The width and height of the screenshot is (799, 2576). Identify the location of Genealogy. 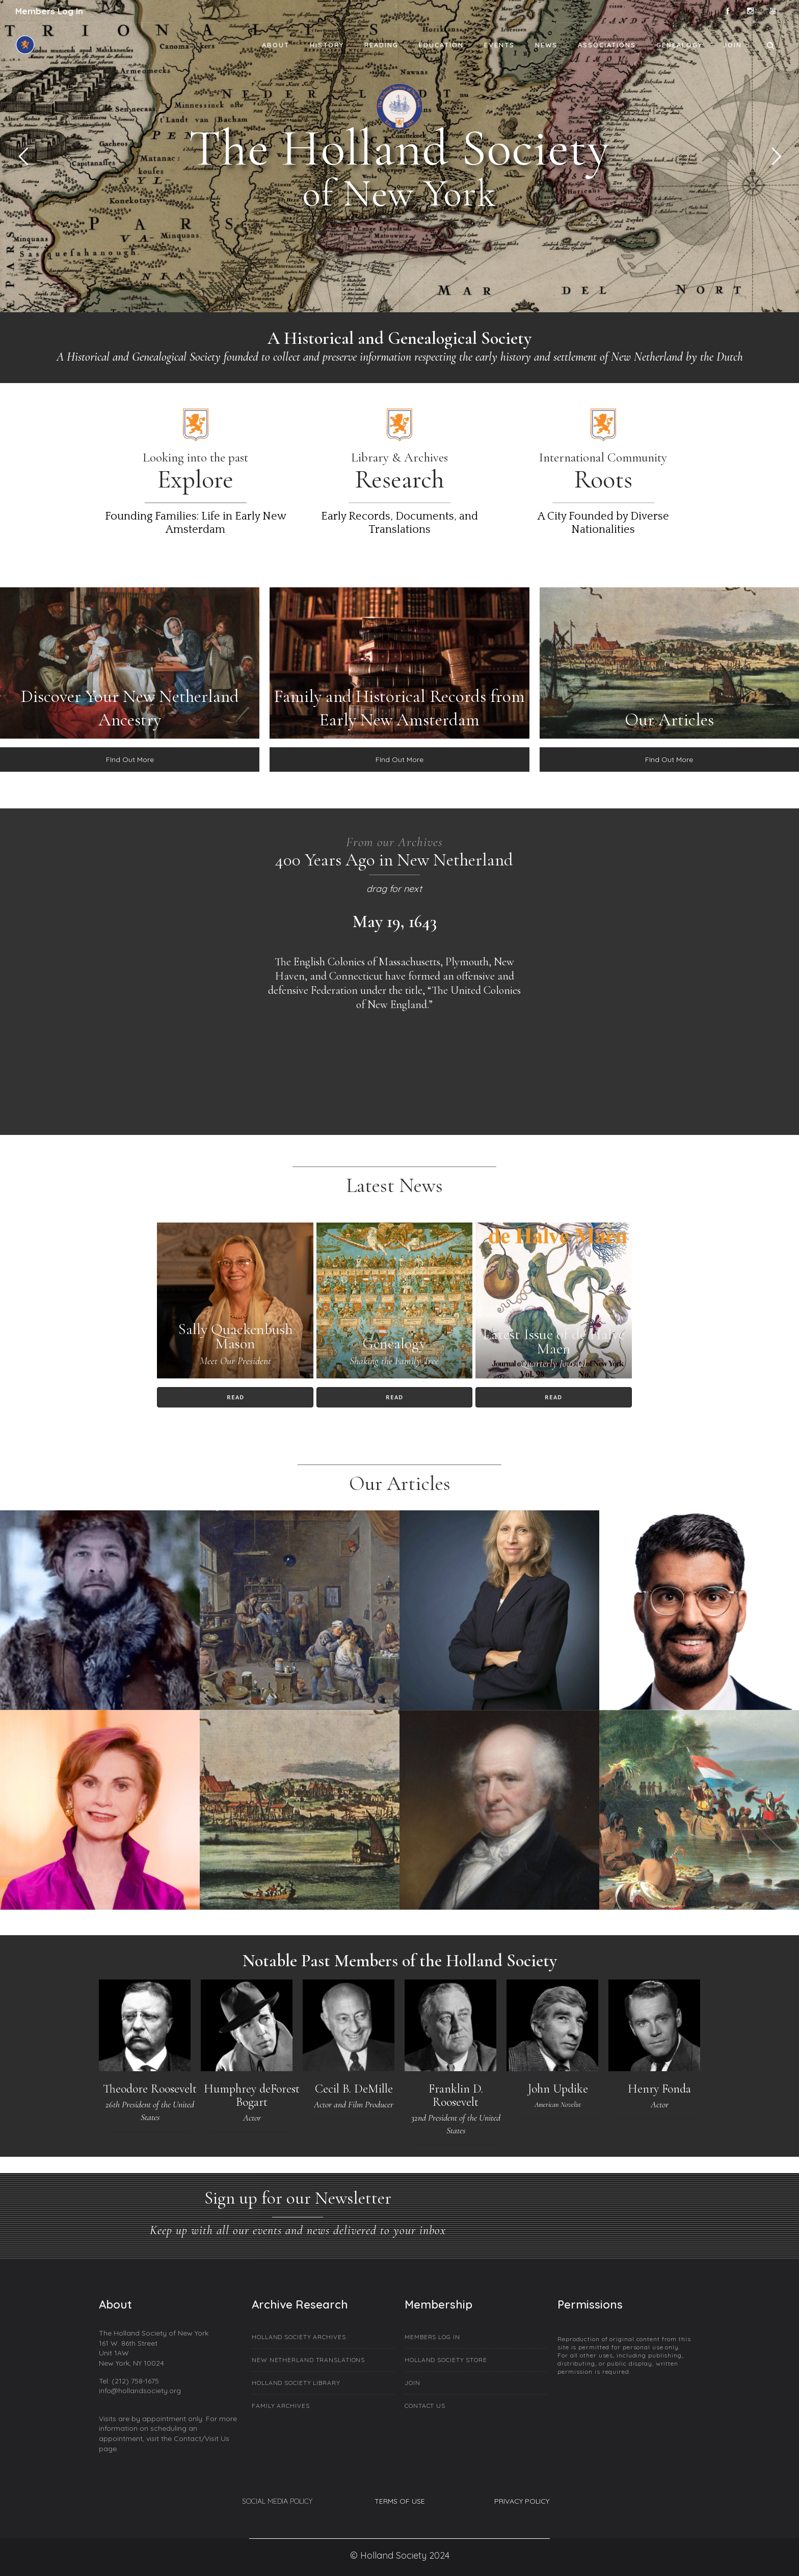
(679, 45).